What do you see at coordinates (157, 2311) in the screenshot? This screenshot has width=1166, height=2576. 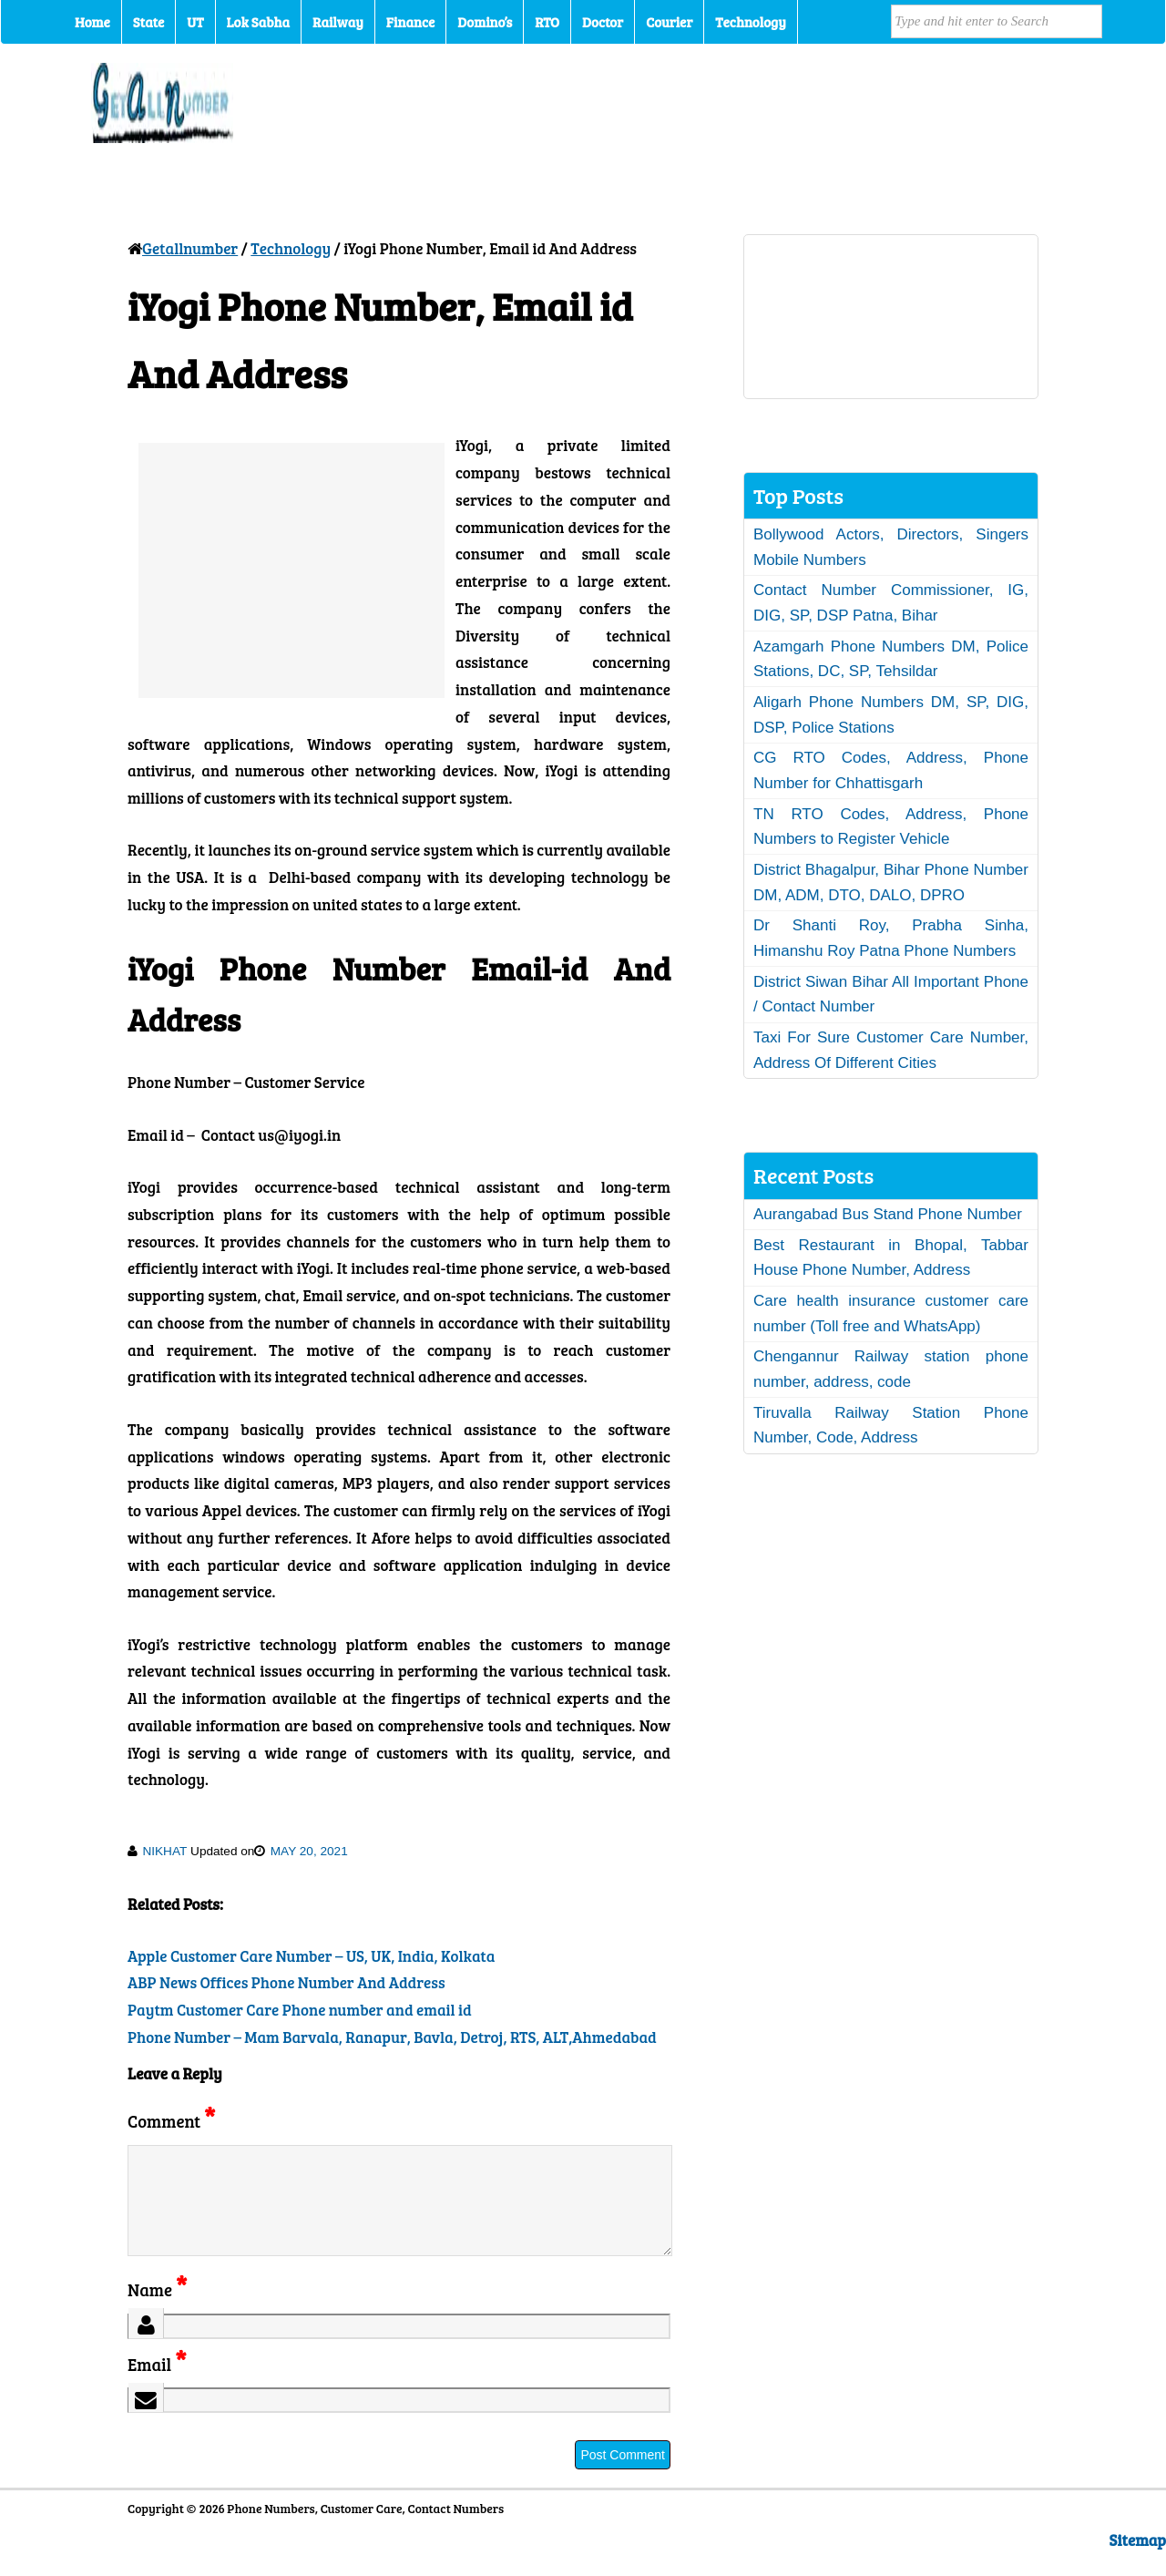 I see `Name` at bounding box center [157, 2311].